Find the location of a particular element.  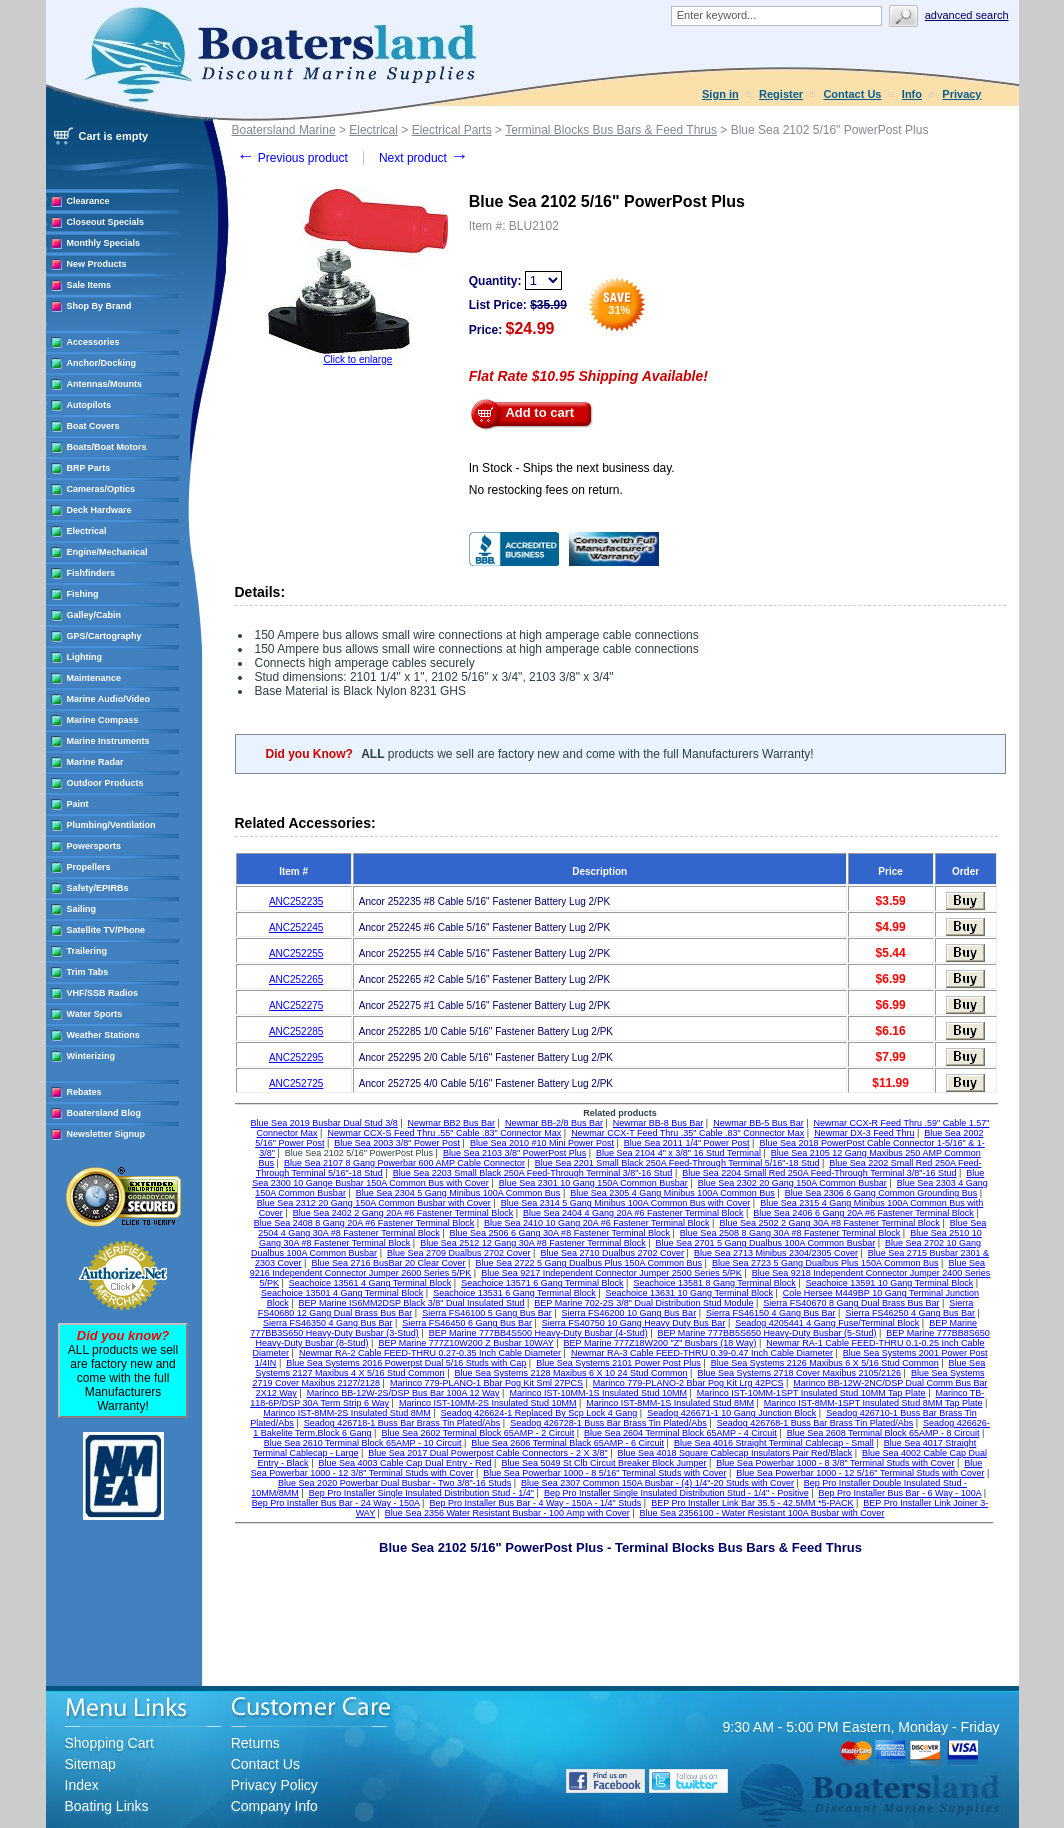

Galley/Cabin is located at coordinates (94, 615).